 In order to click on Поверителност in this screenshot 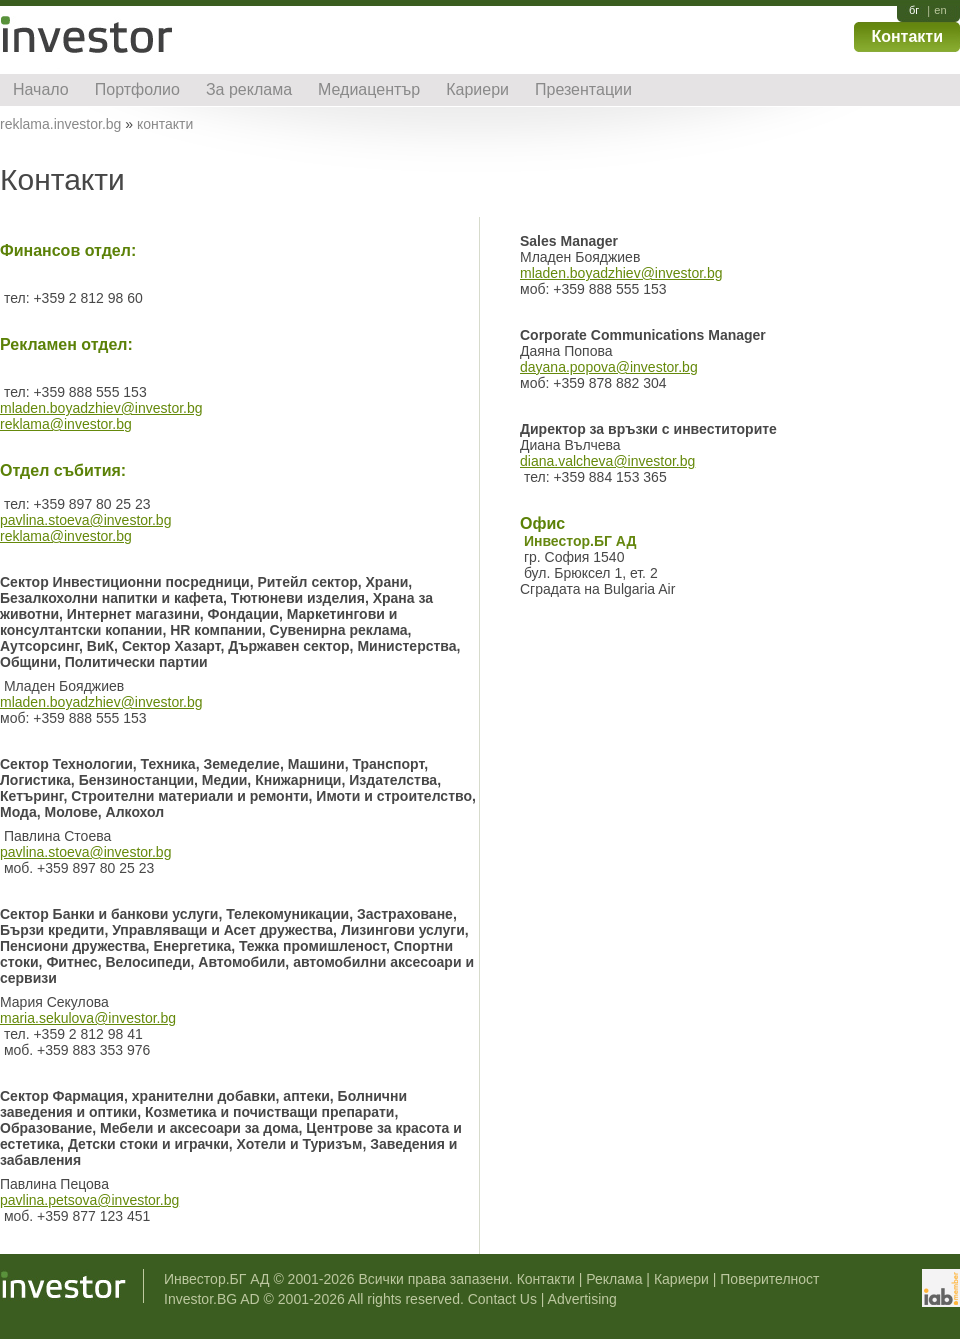, I will do `click(769, 1279)`.